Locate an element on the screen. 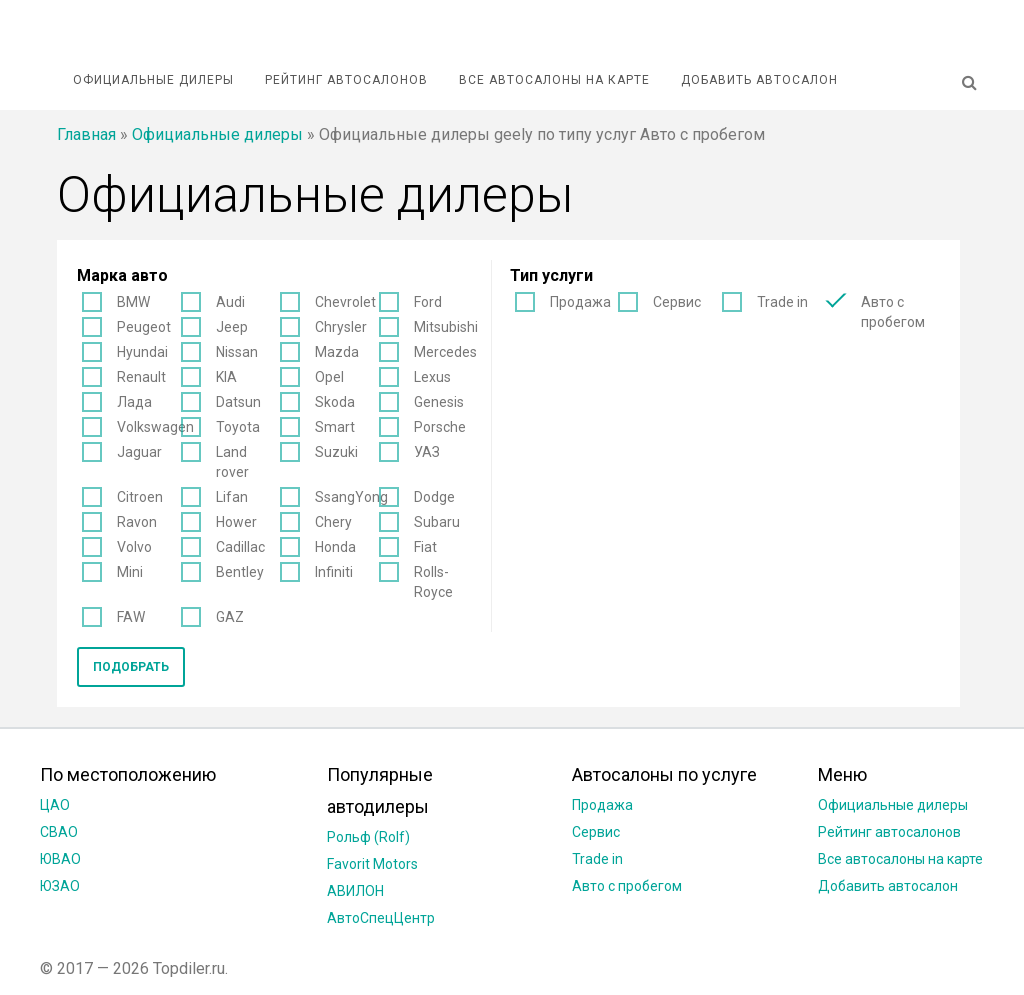  Ford is located at coordinates (428, 302).